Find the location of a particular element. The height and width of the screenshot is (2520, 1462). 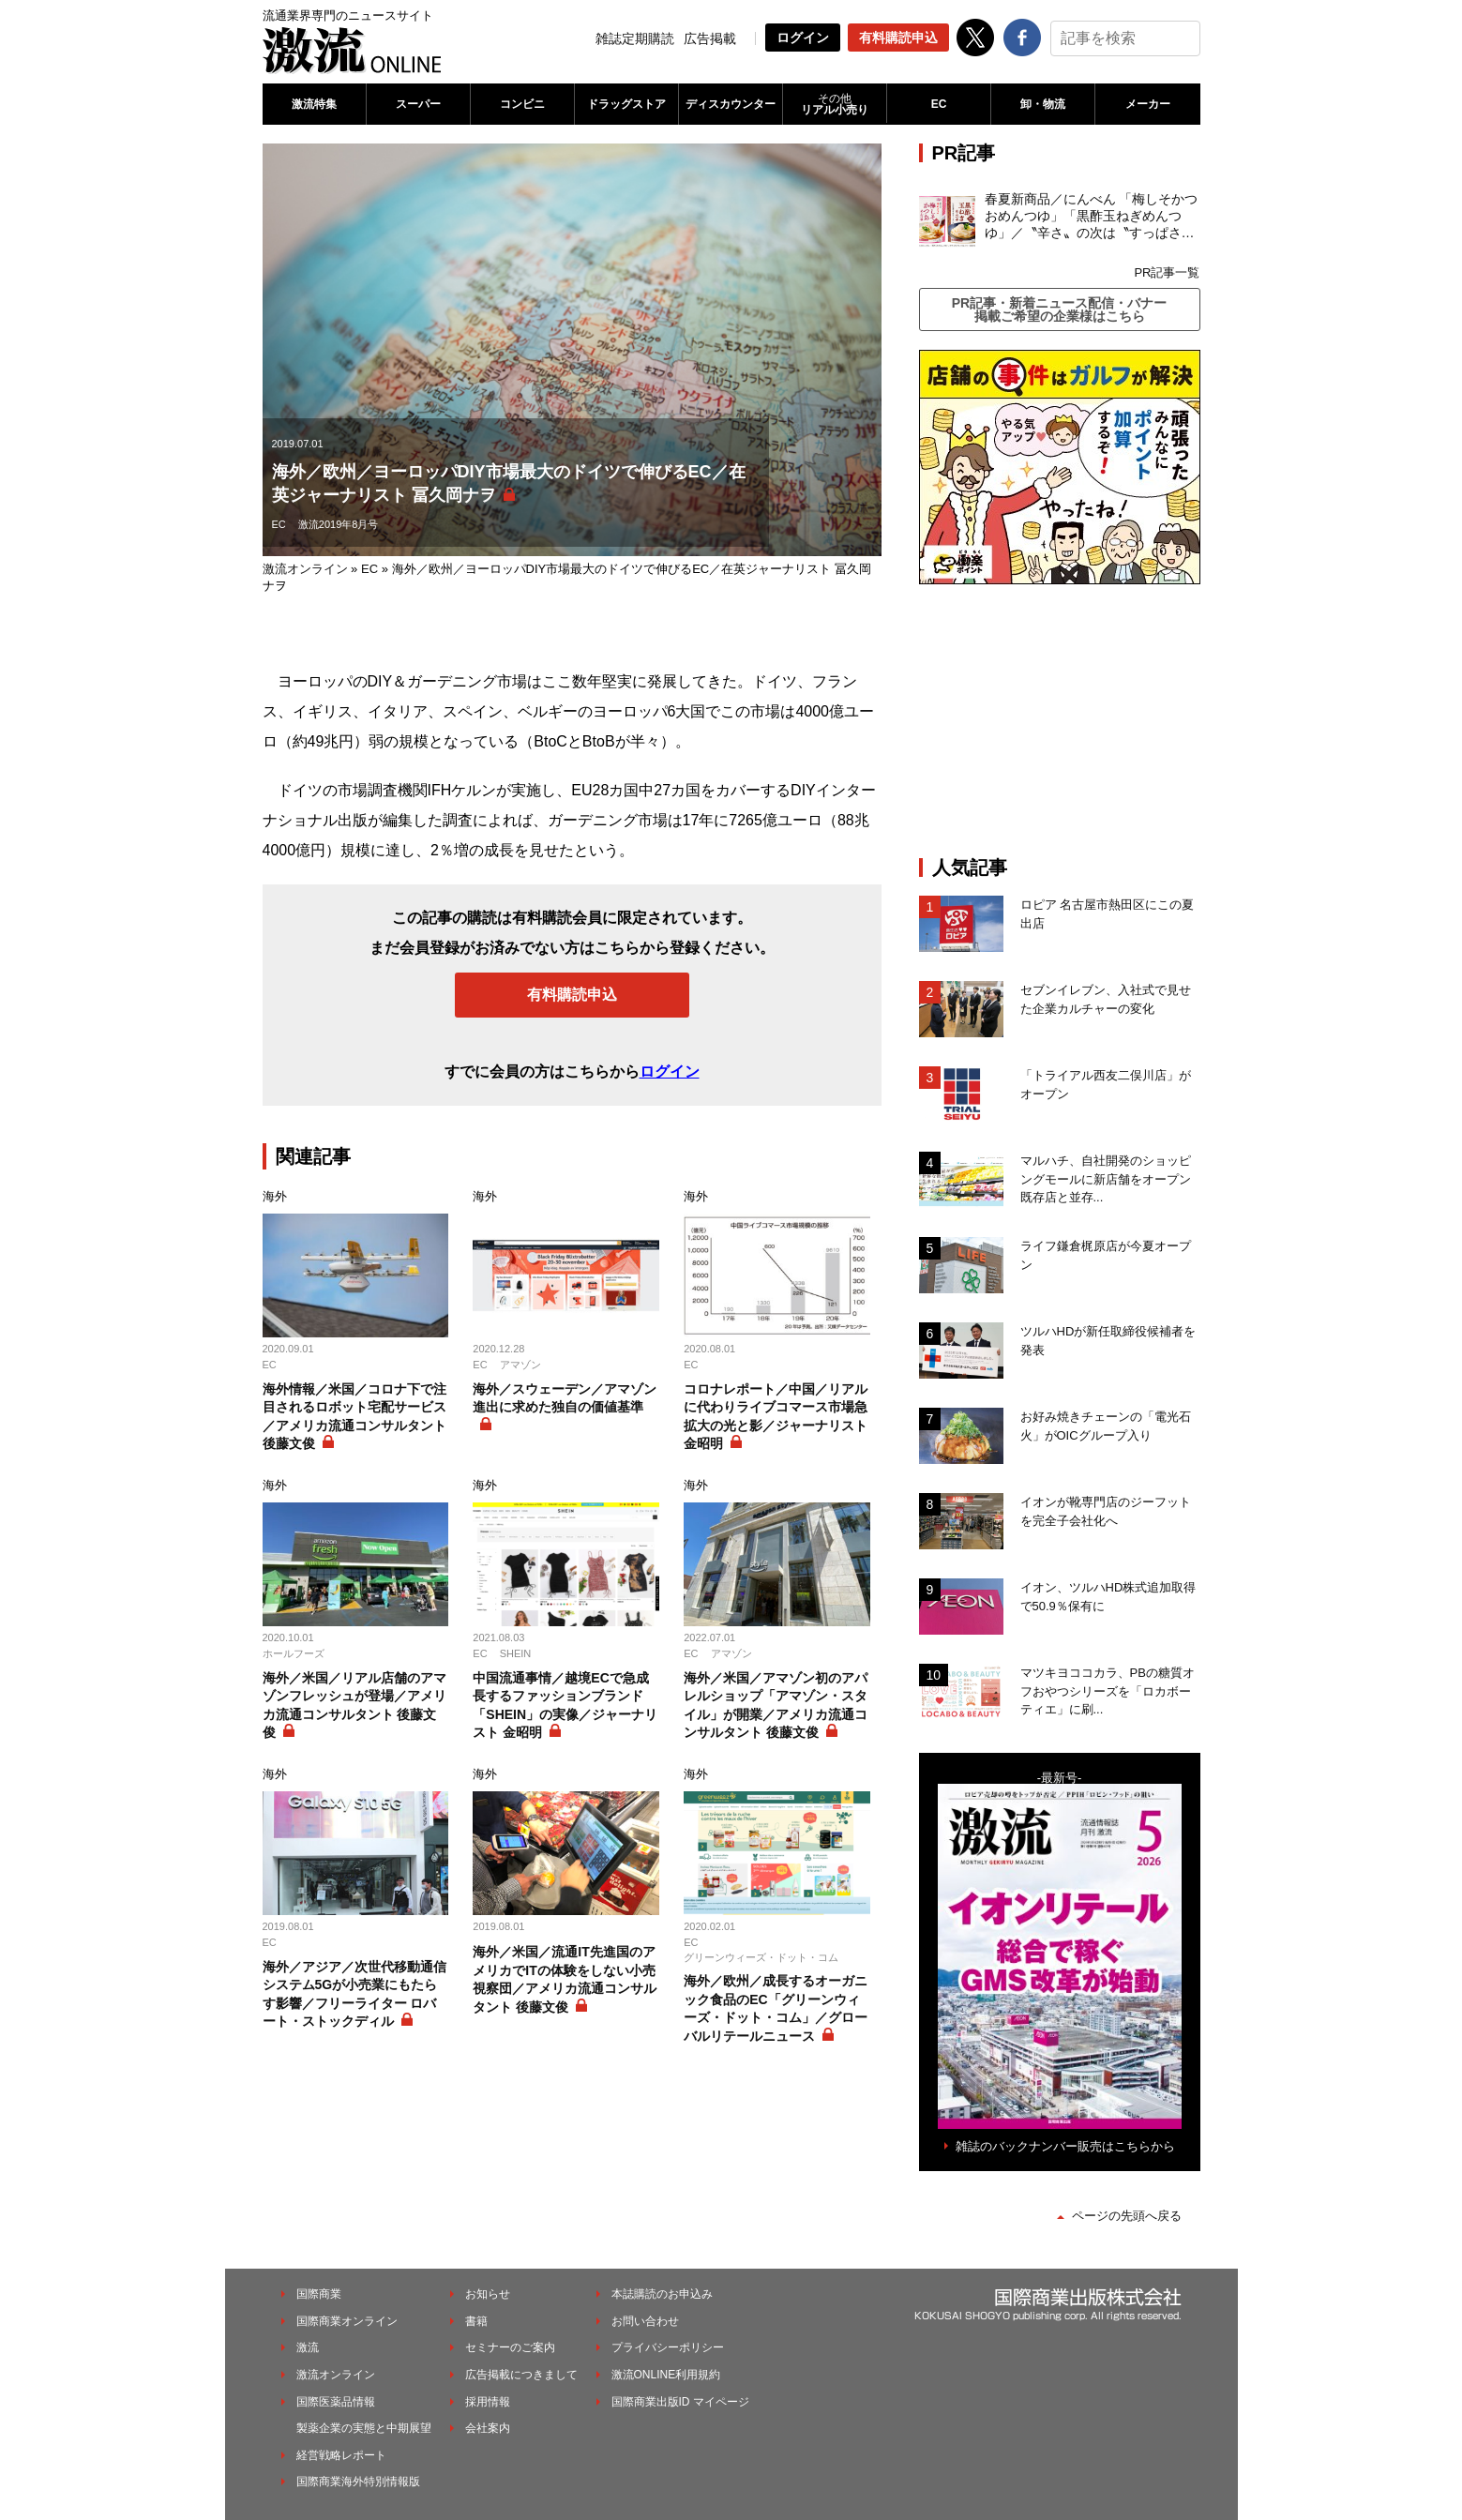

国際商業出版ID マイページ is located at coordinates (680, 2401).